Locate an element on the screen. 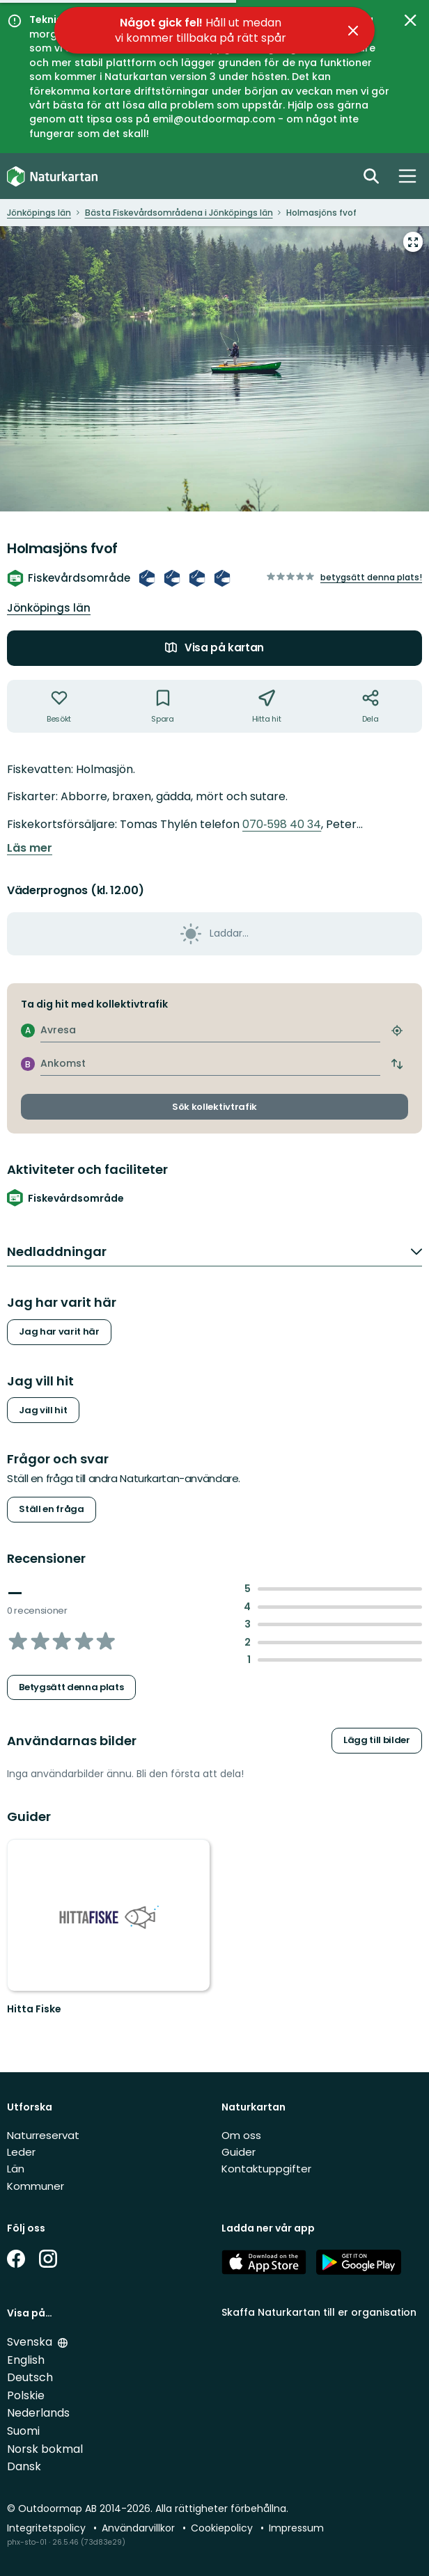 This screenshot has height=2576, width=429. Nederlands is located at coordinates (38, 2413).